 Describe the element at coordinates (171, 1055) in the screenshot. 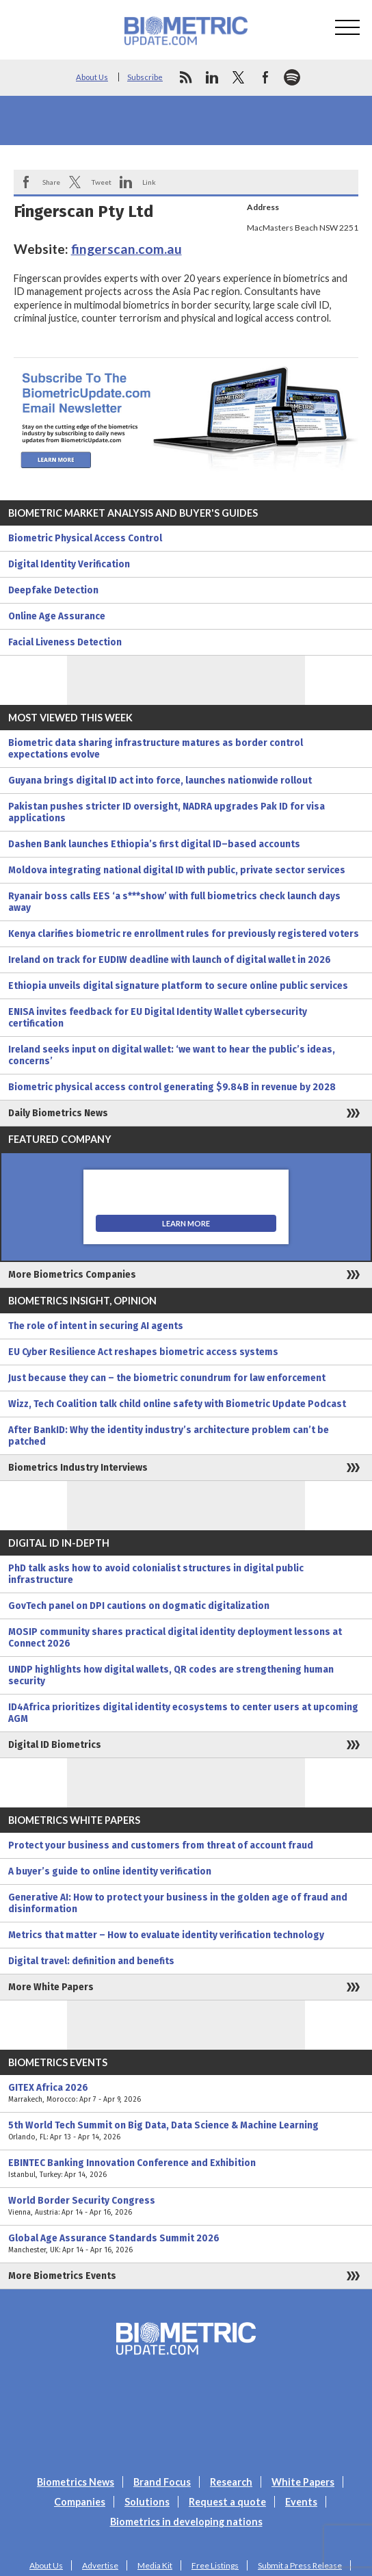

I see `Ireland seeks input on digital wallet: ‘we want to hear the public’s ideas, concerns’` at that location.